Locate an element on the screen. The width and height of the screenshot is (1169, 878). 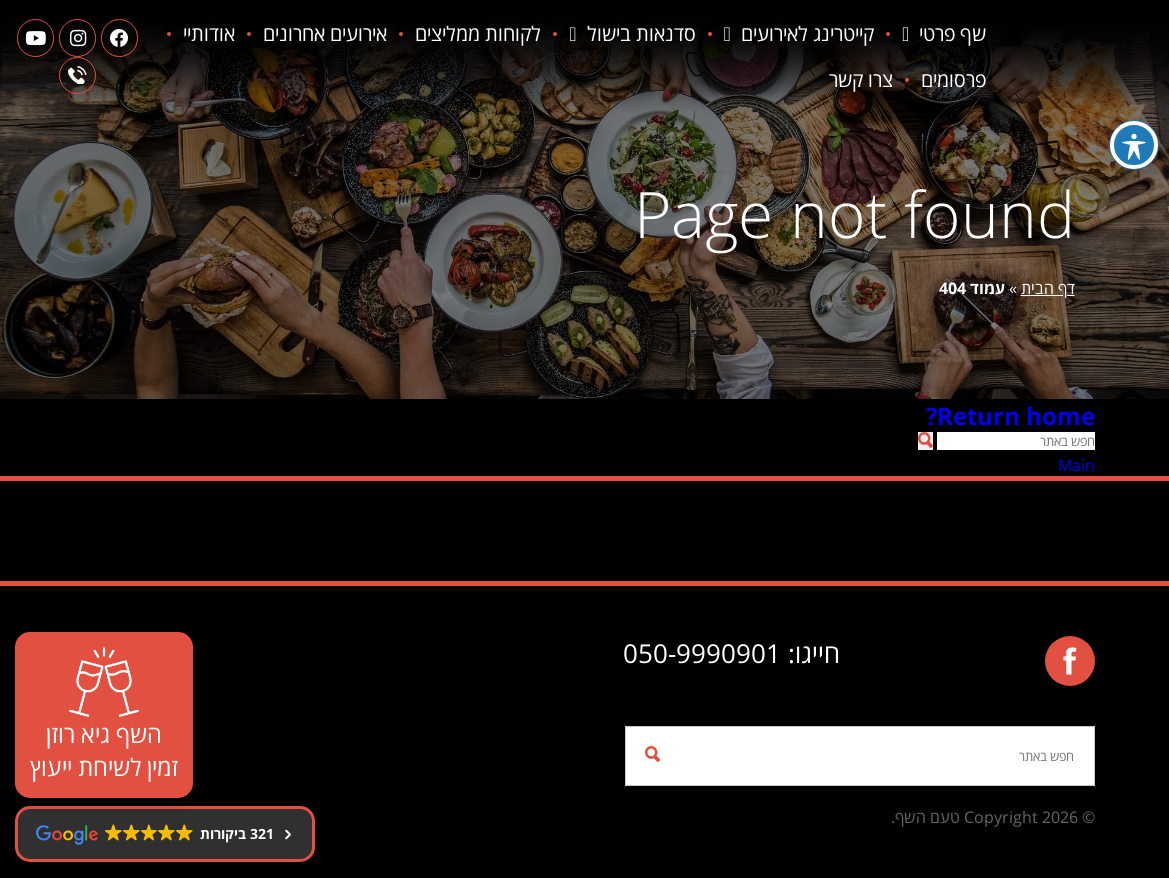
Return home? is located at coordinates (1010, 415).